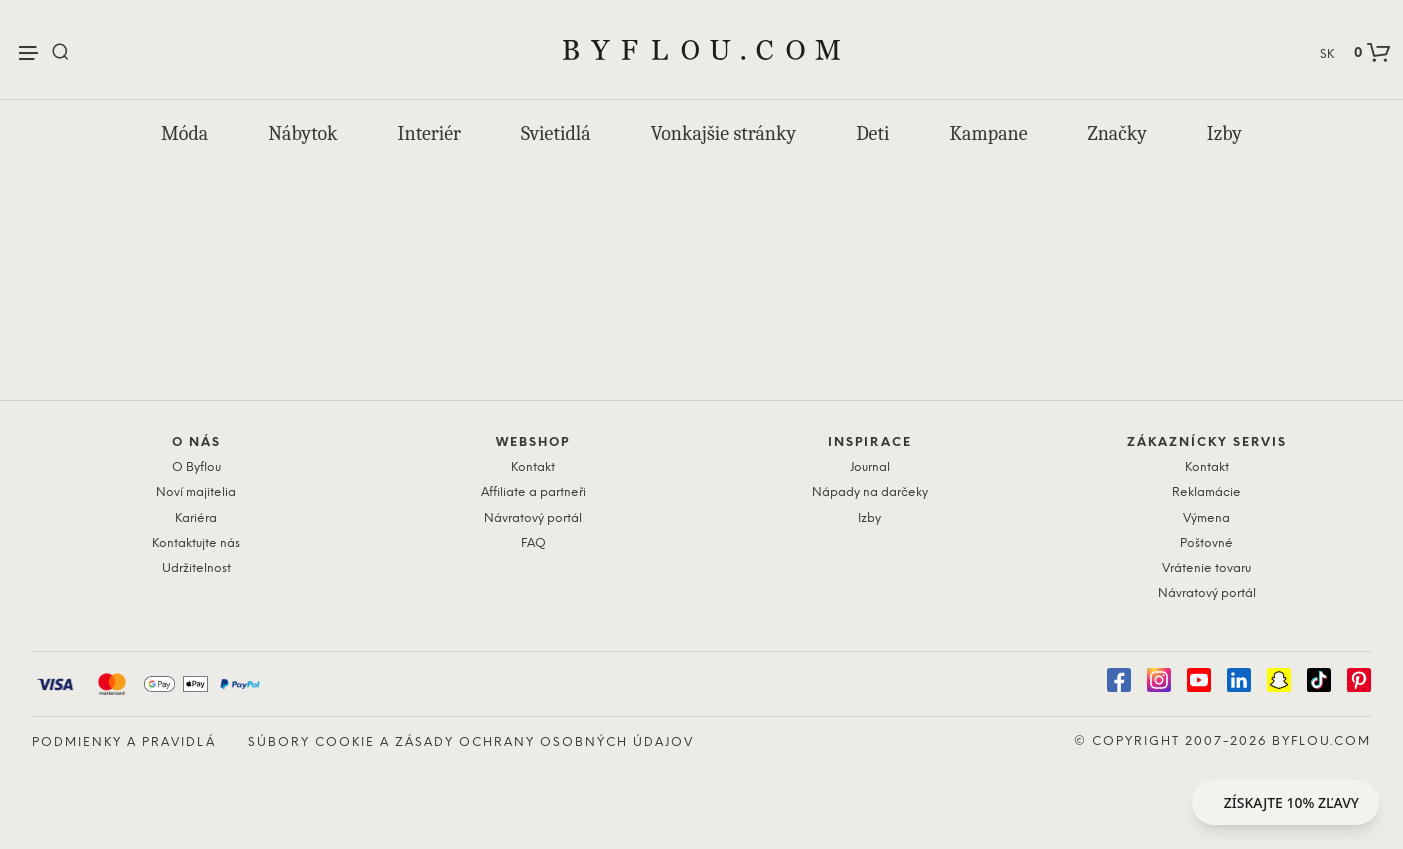  What do you see at coordinates (1117, 133) in the screenshot?
I see `Značky` at bounding box center [1117, 133].